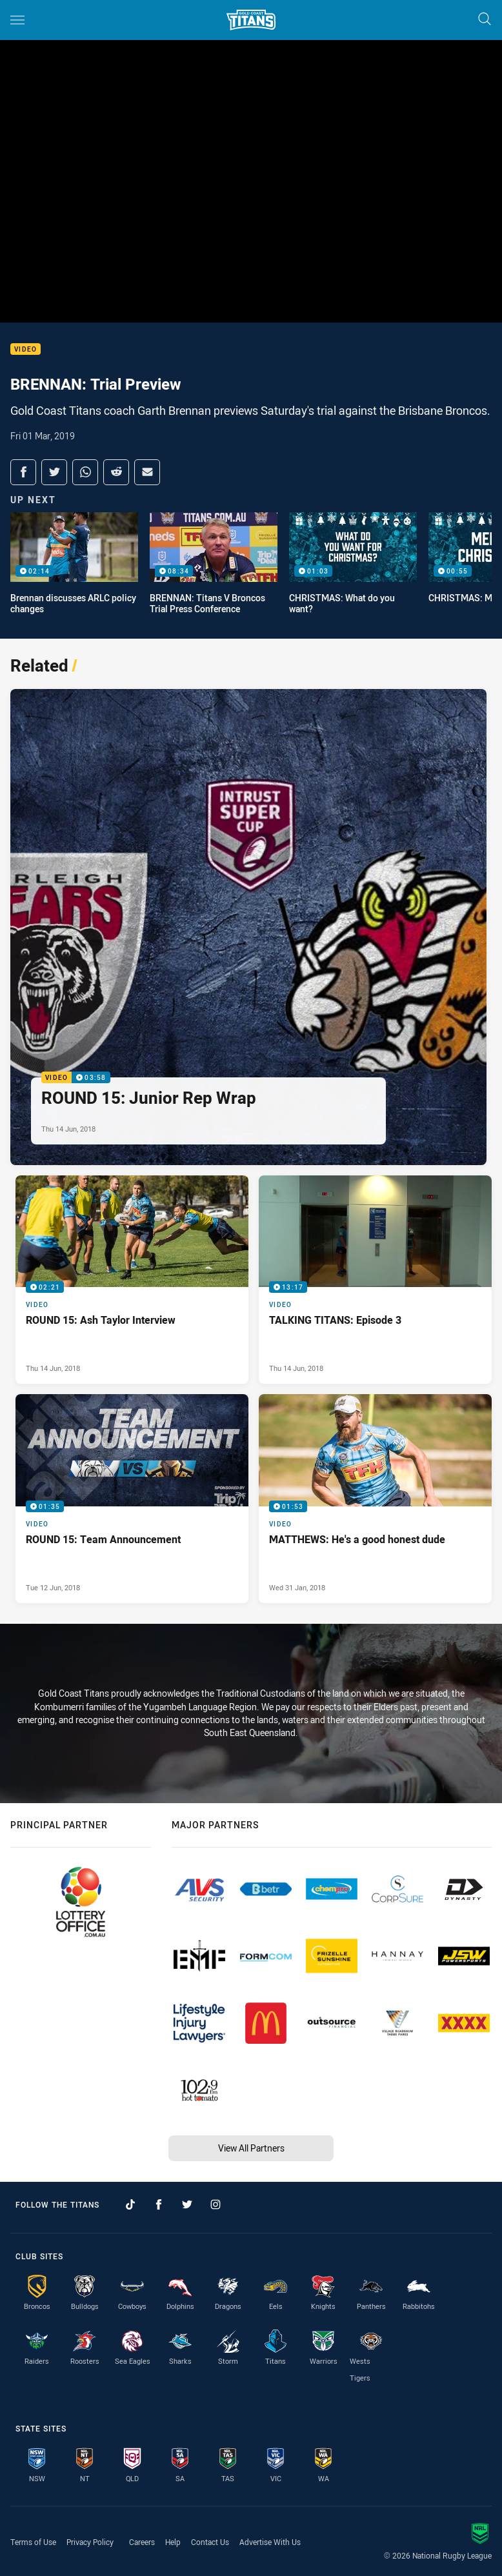  Describe the element at coordinates (187, 2204) in the screenshot. I see `[Follow on Twitter]` at that location.